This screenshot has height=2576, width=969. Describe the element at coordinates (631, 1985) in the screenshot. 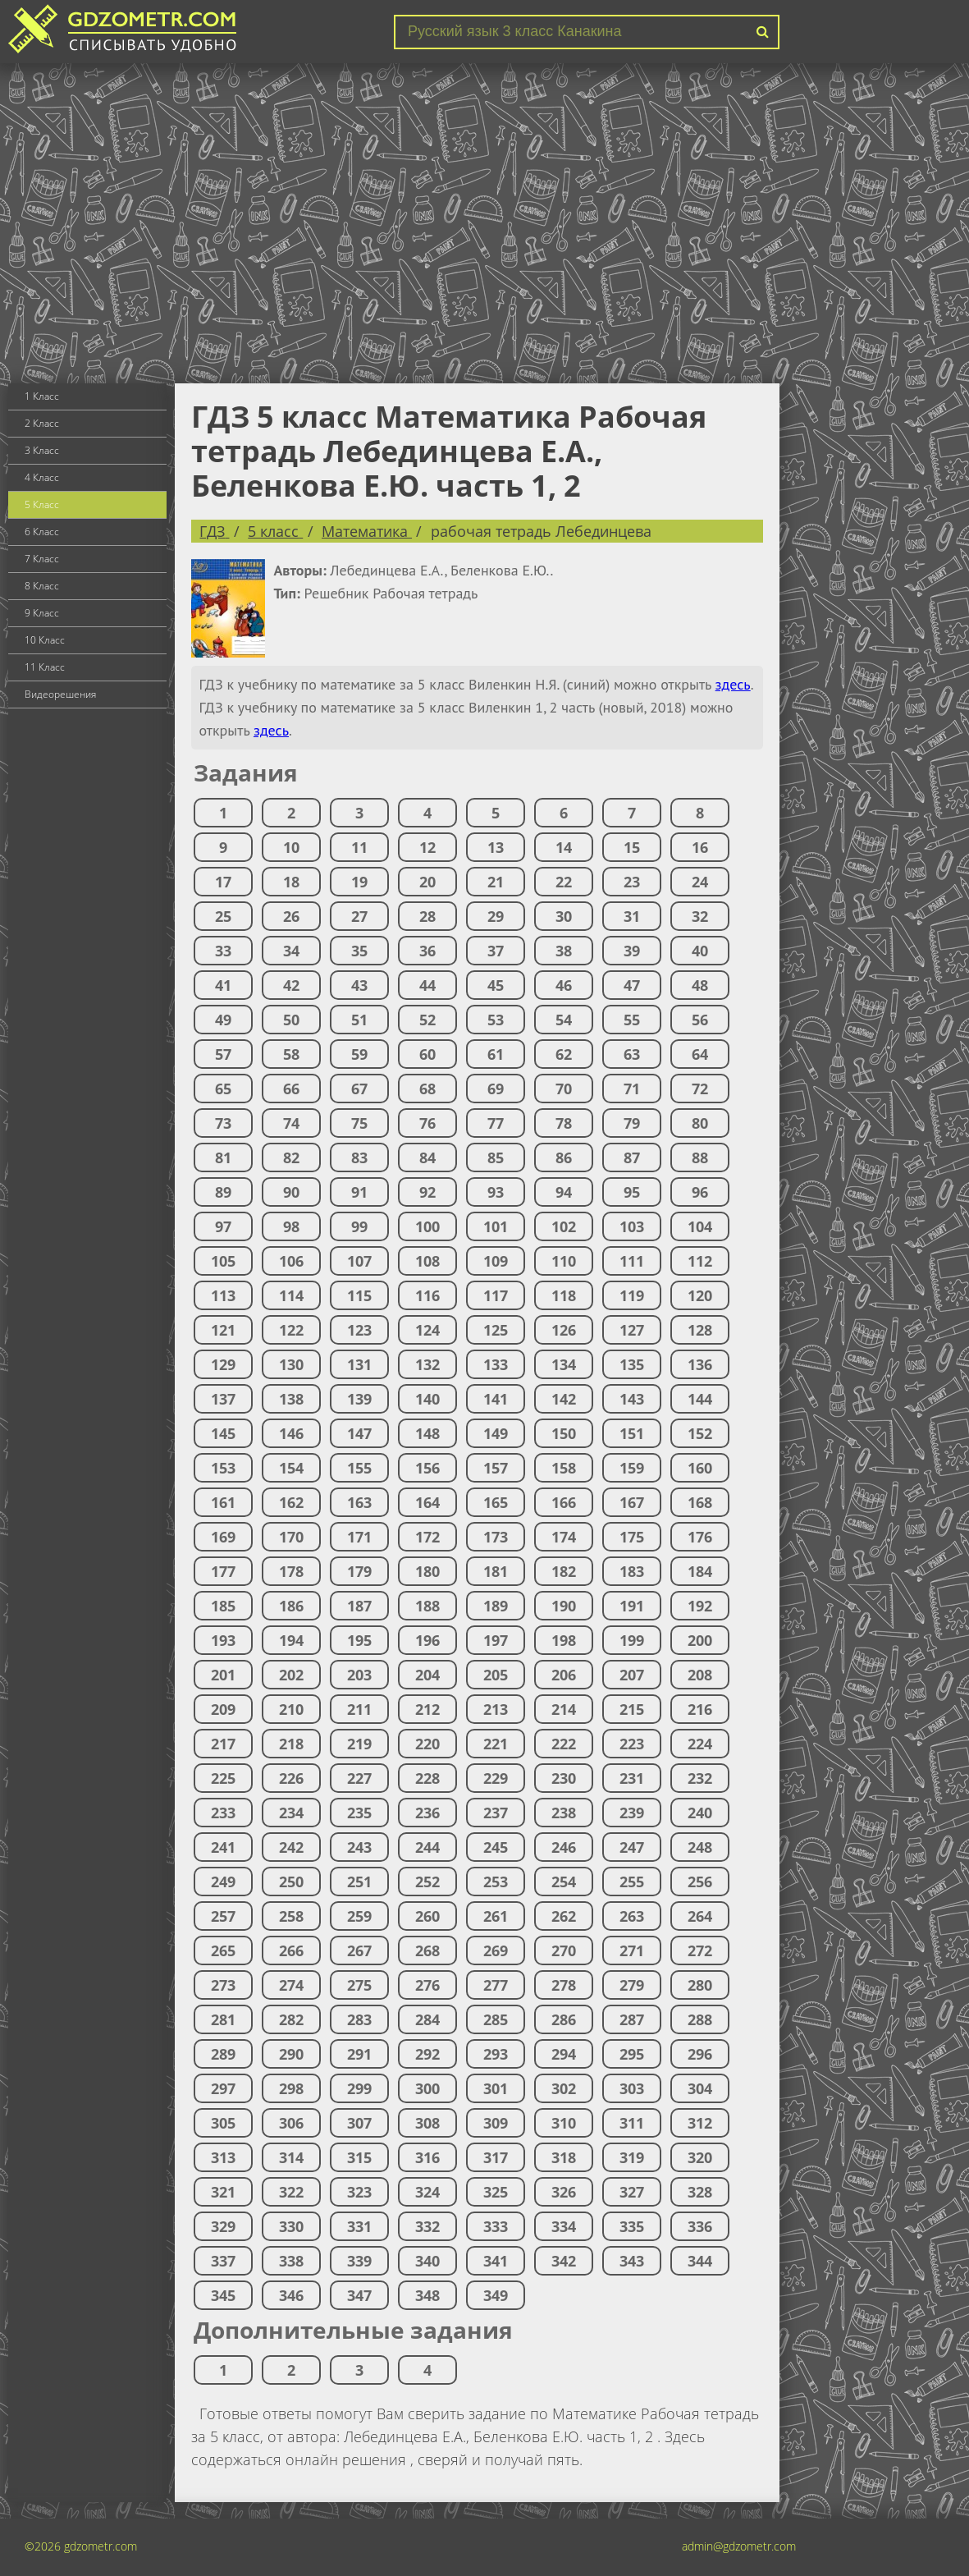

I see `279` at that location.